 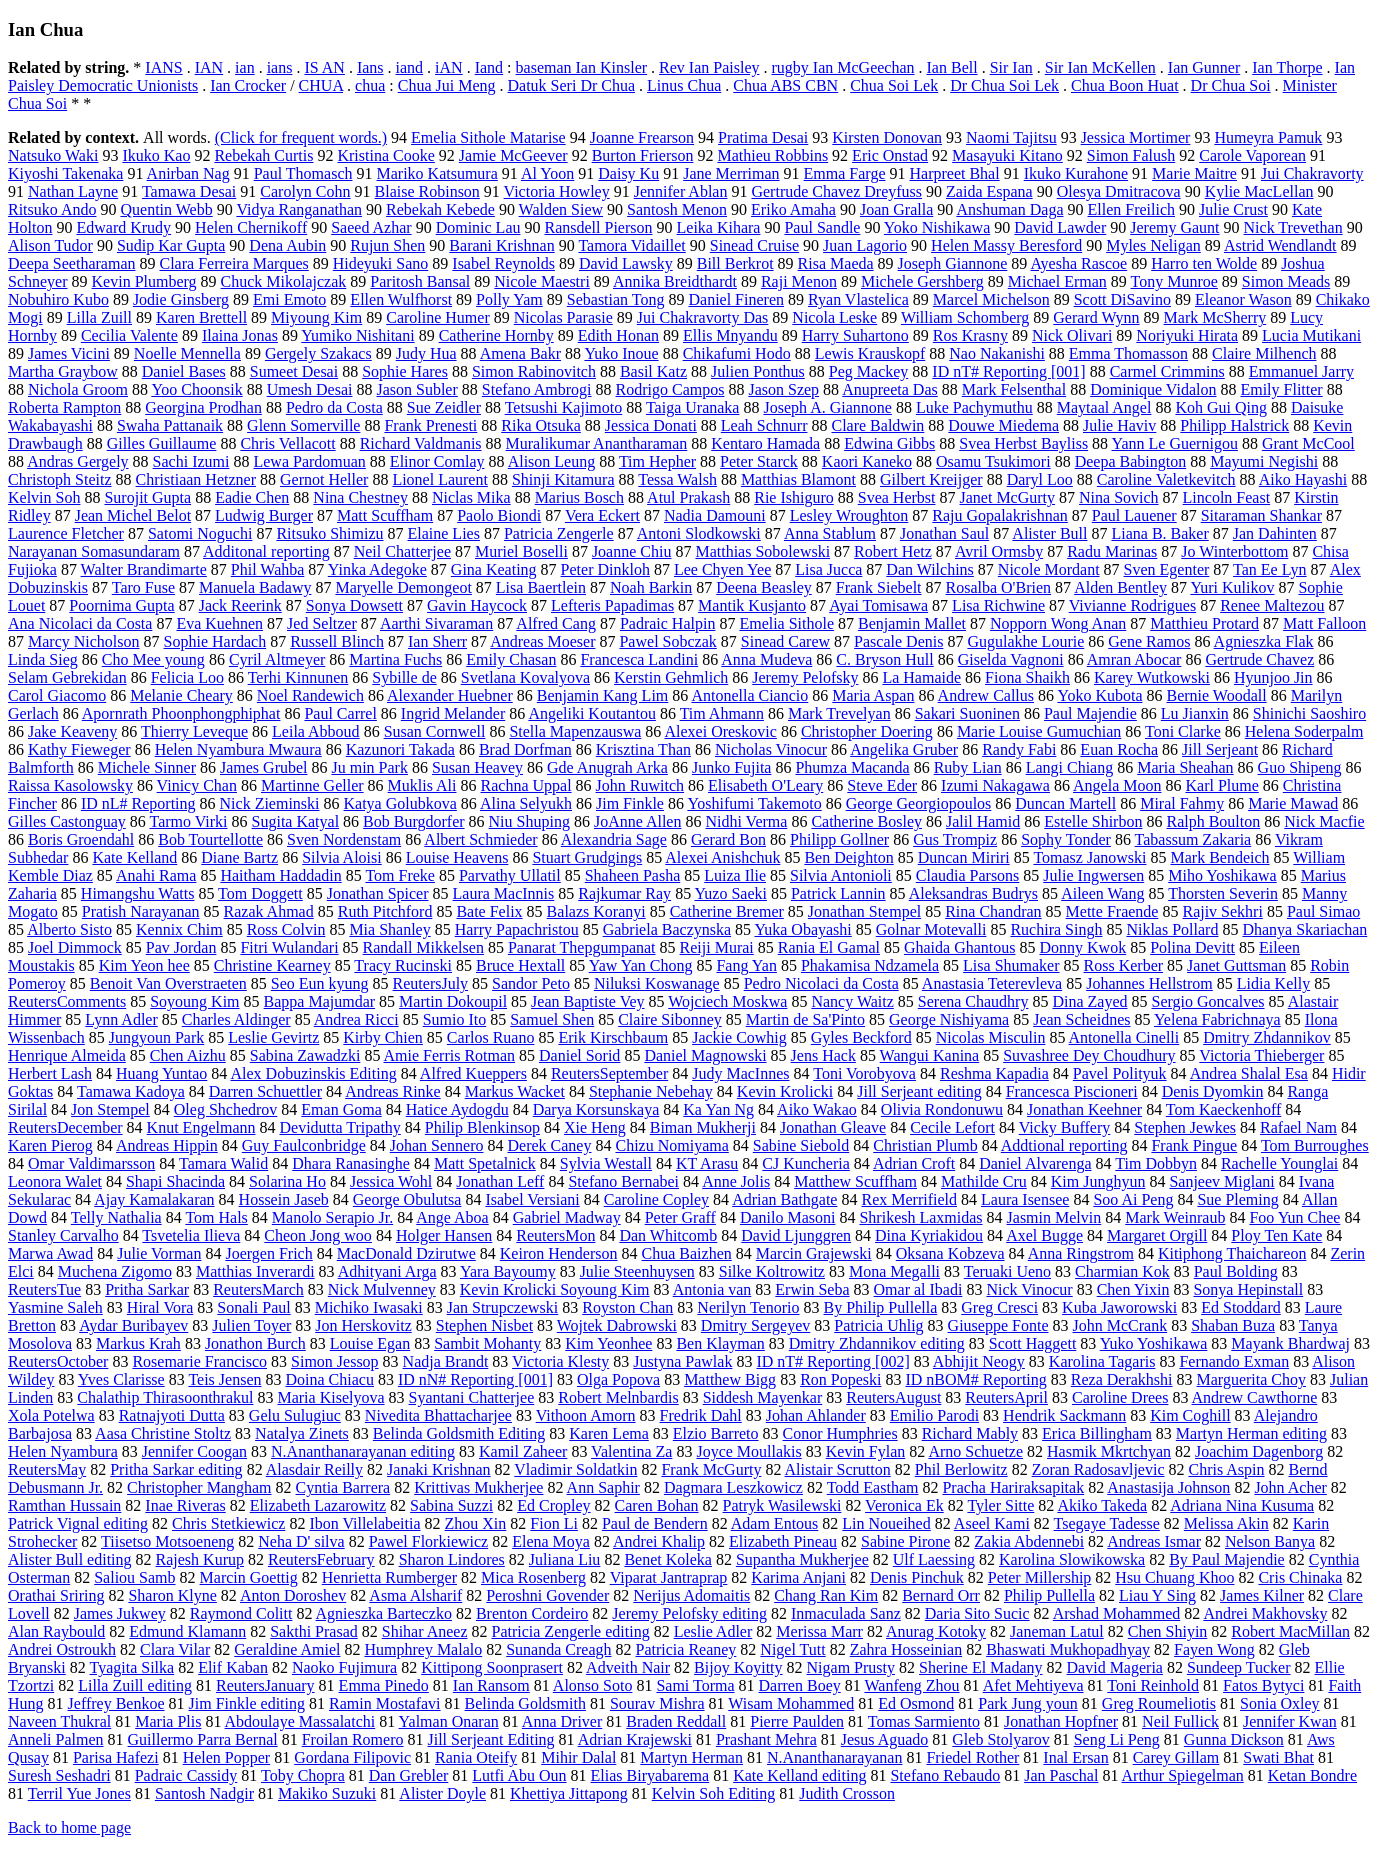 What do you see at coordinates (385, 155) in the screenshot?
I see `Kristina Cooke` at bounding box center [385, 155].